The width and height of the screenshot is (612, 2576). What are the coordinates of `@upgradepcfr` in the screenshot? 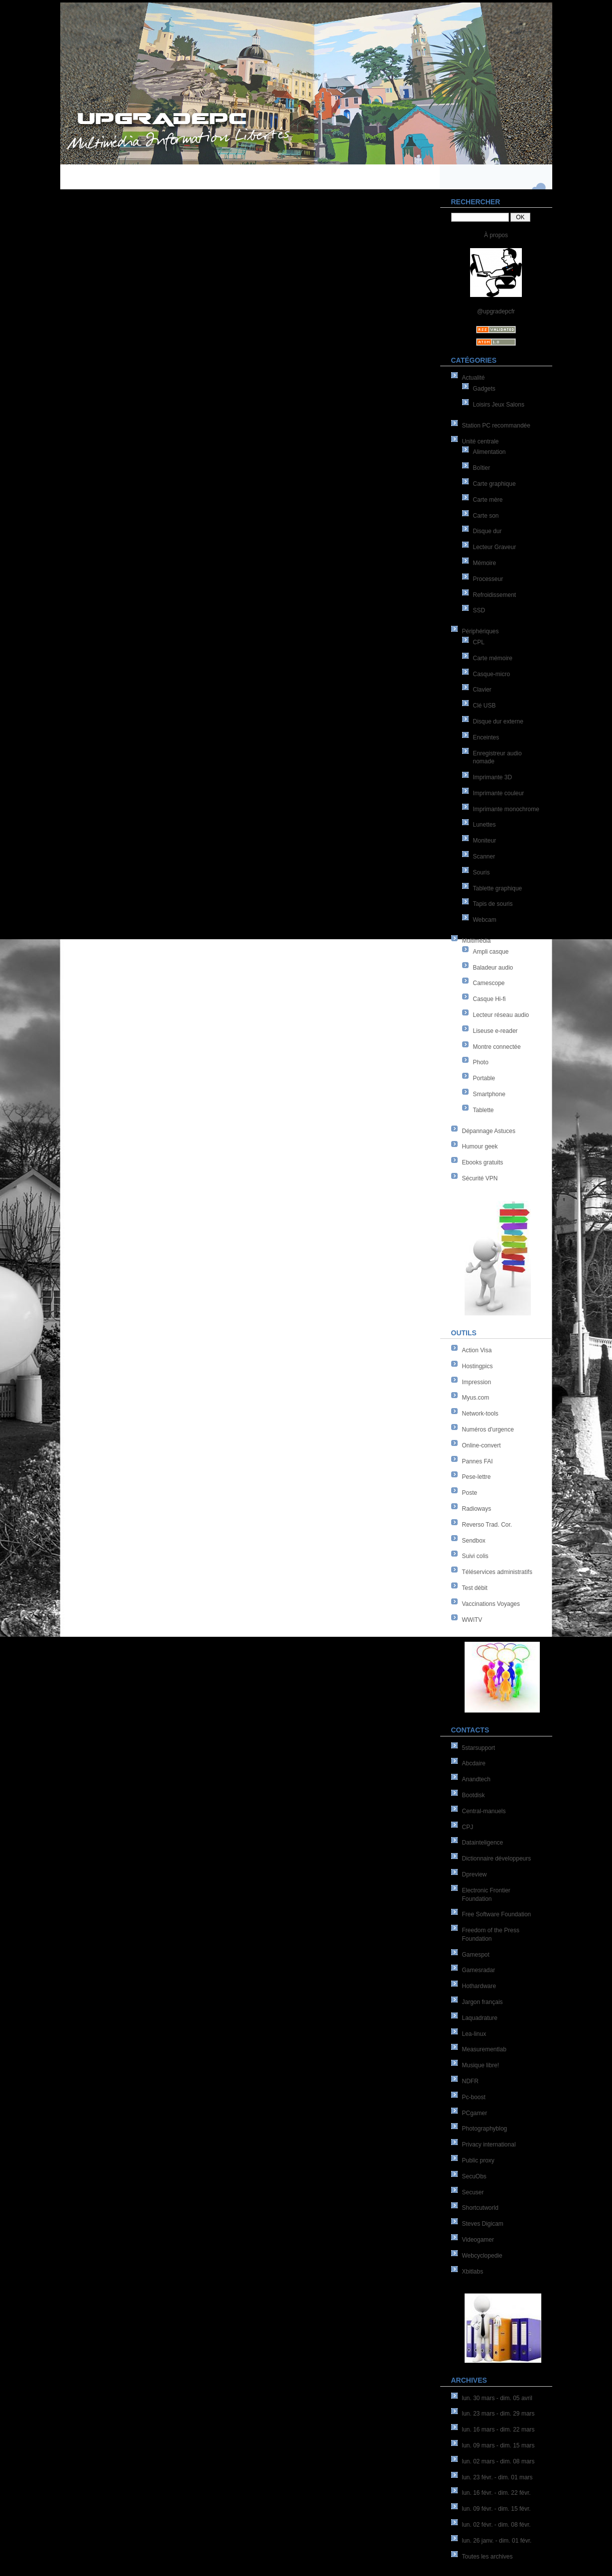 It's located at (496, 311).